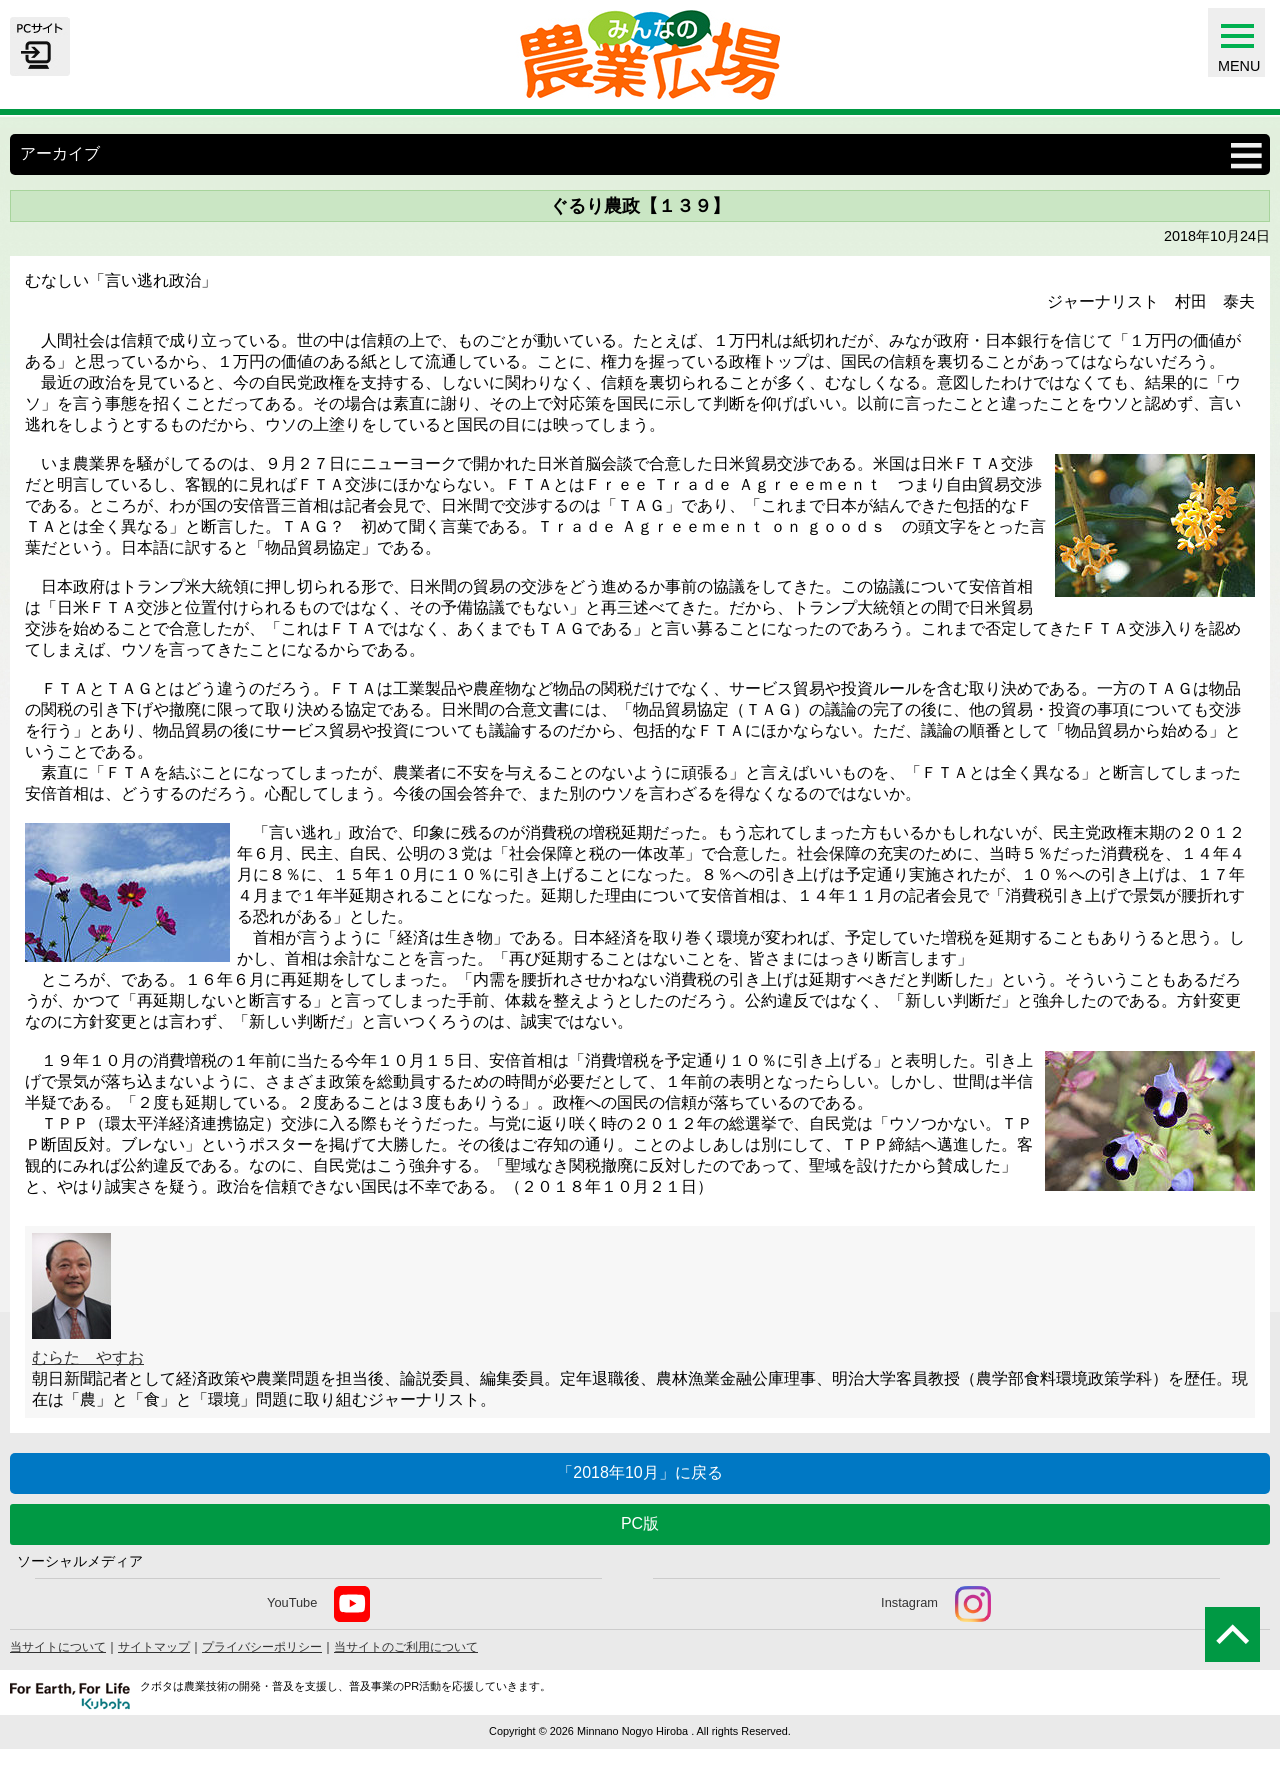 This screenshot has width=1280, height=1772. I want to click on 「2018年10月」に戻る, so click(639, 1472).